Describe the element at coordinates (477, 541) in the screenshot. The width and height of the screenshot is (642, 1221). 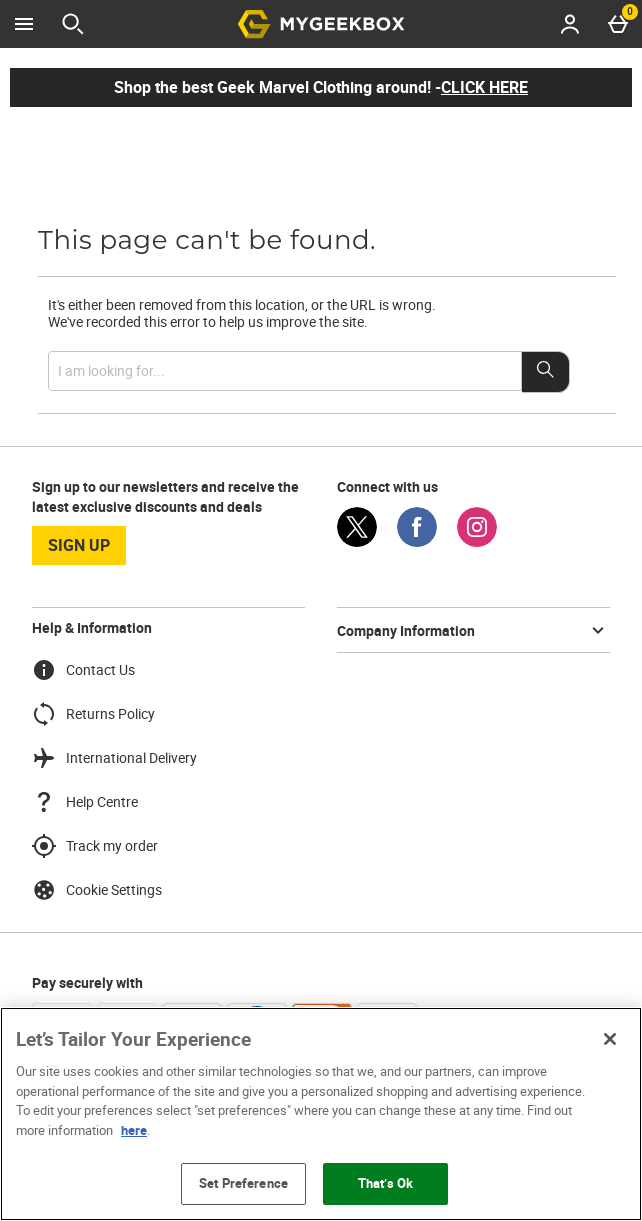
I see `[Instagram]` at that location.